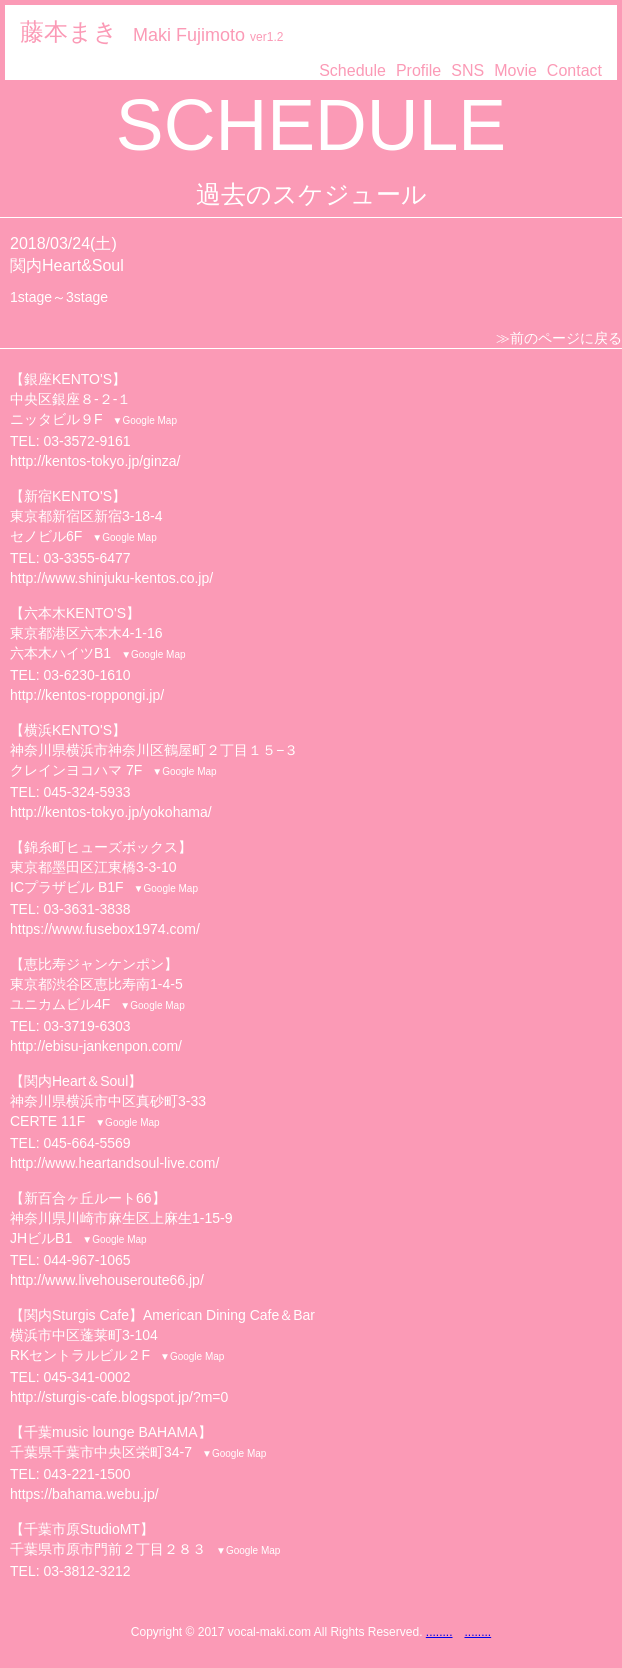 The image size is (622, 1668). Describe the element at coordinates (119, 1397) in the screenshot. I see `http://sturgis-cafe.blogspot.jp/?m=0` at that location.